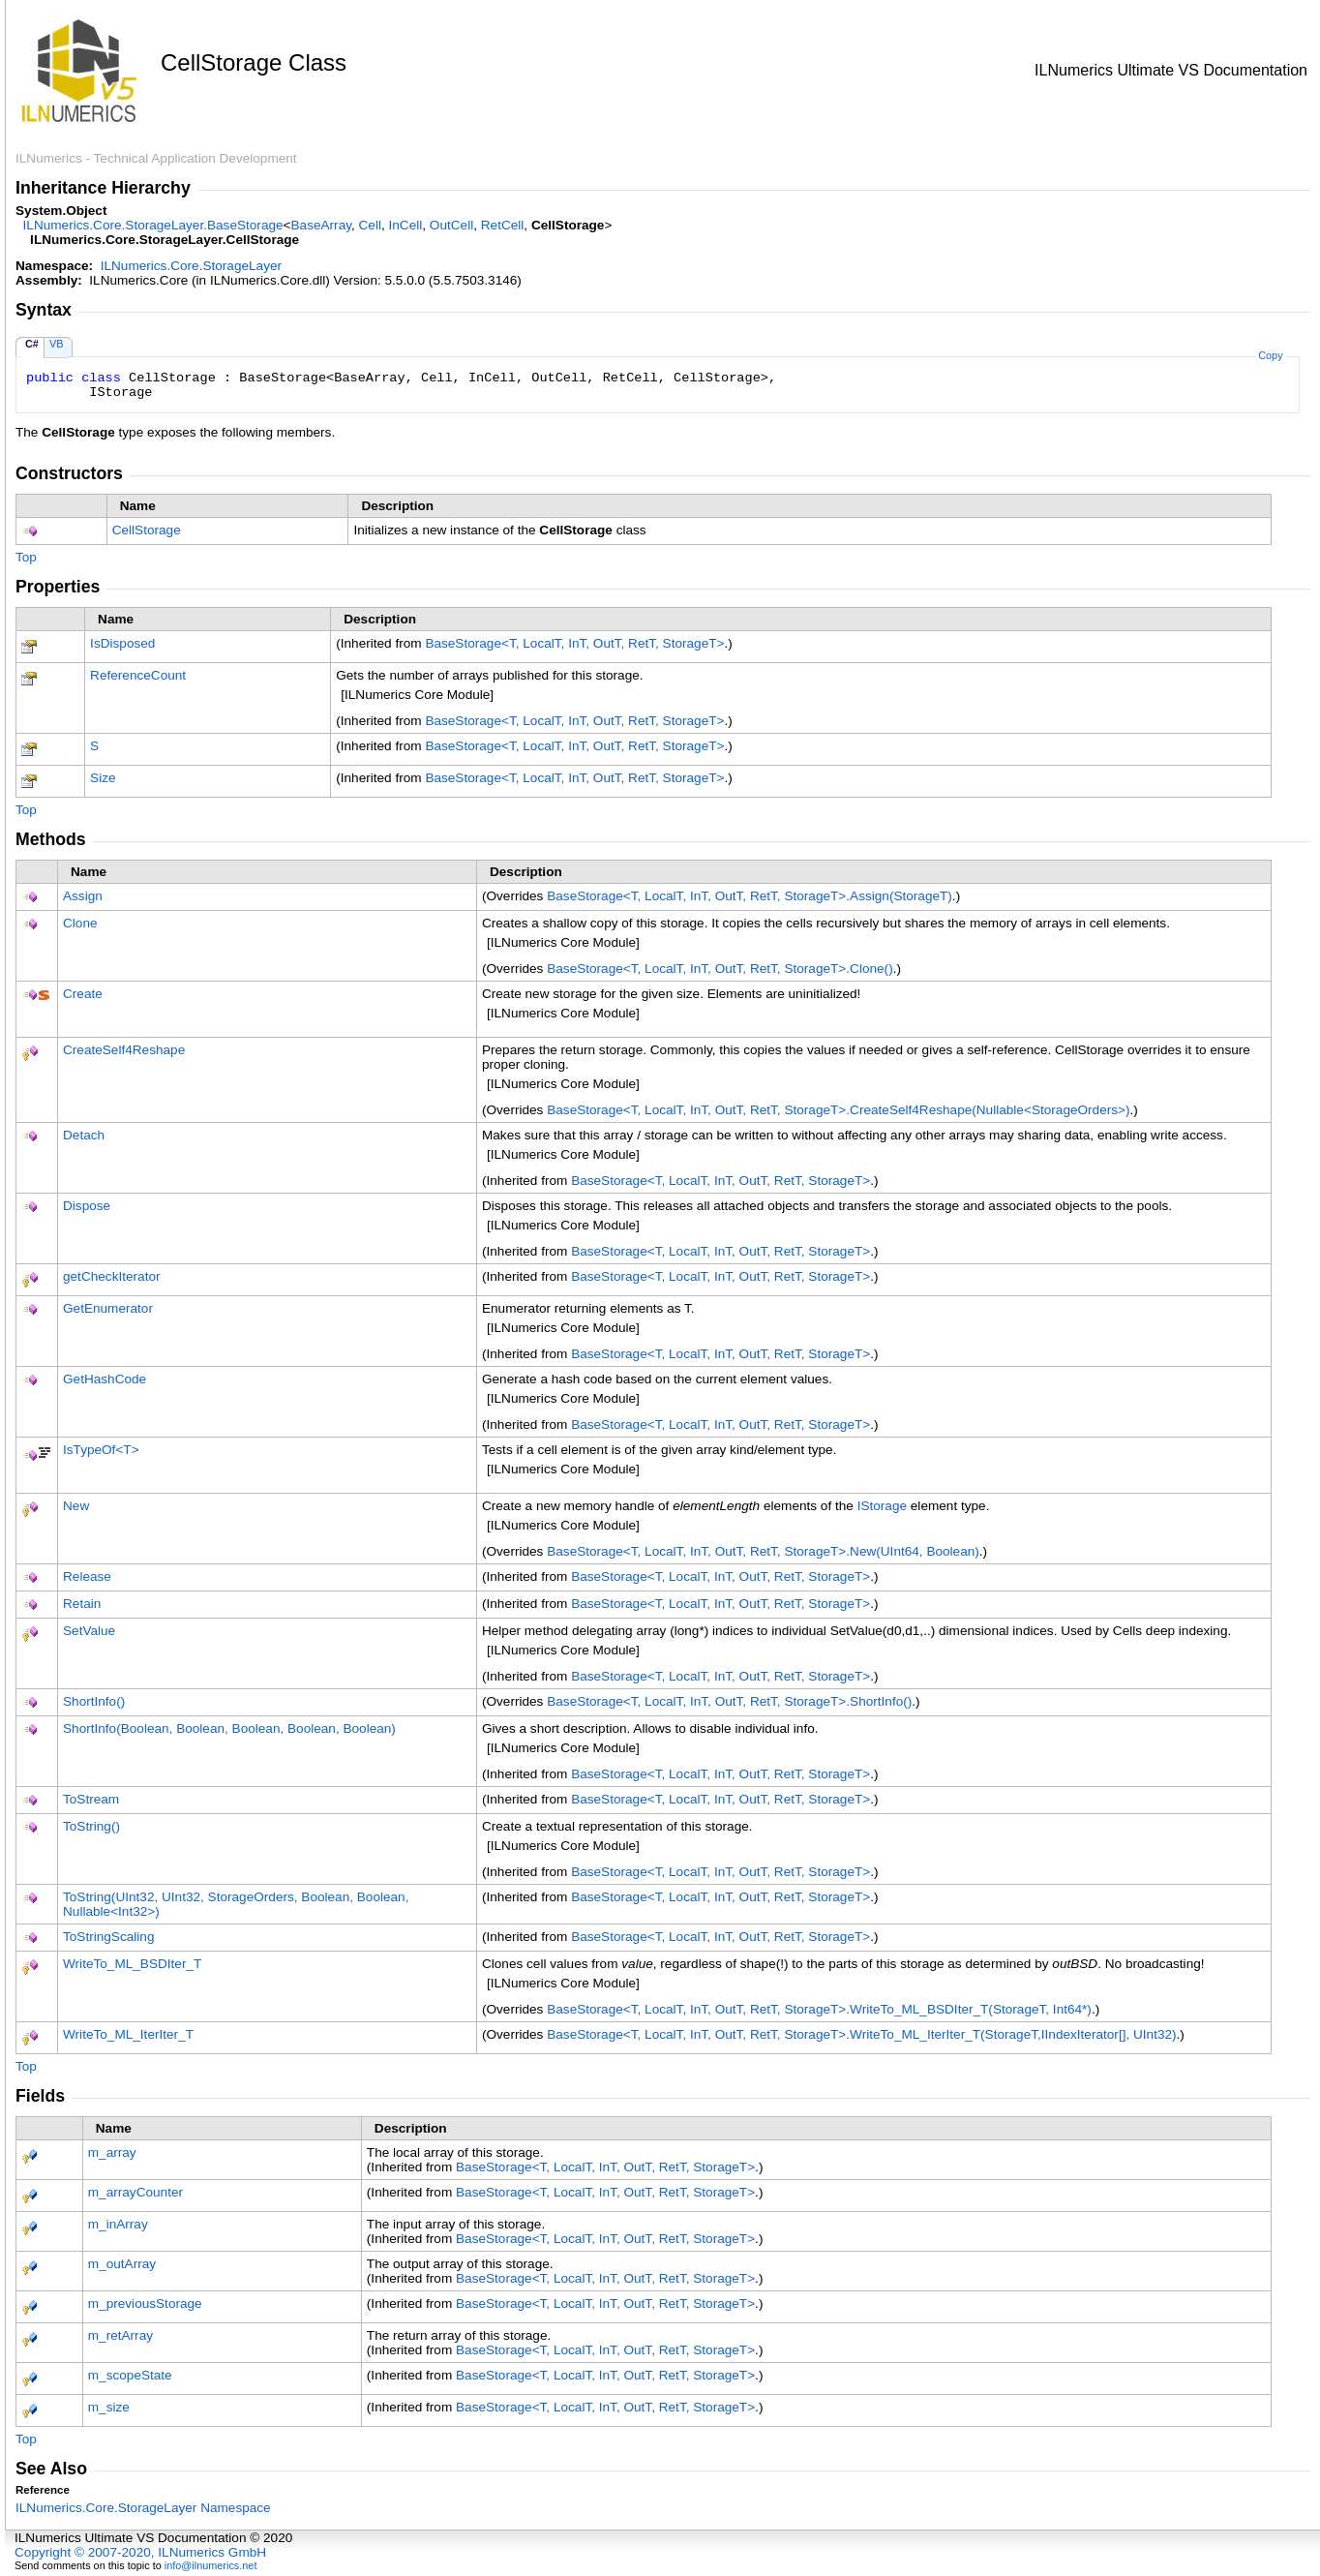 Image resolution: width=1320 pixels, height=2576 pixels. I want to click on m_outArray, so click(122, 2264).